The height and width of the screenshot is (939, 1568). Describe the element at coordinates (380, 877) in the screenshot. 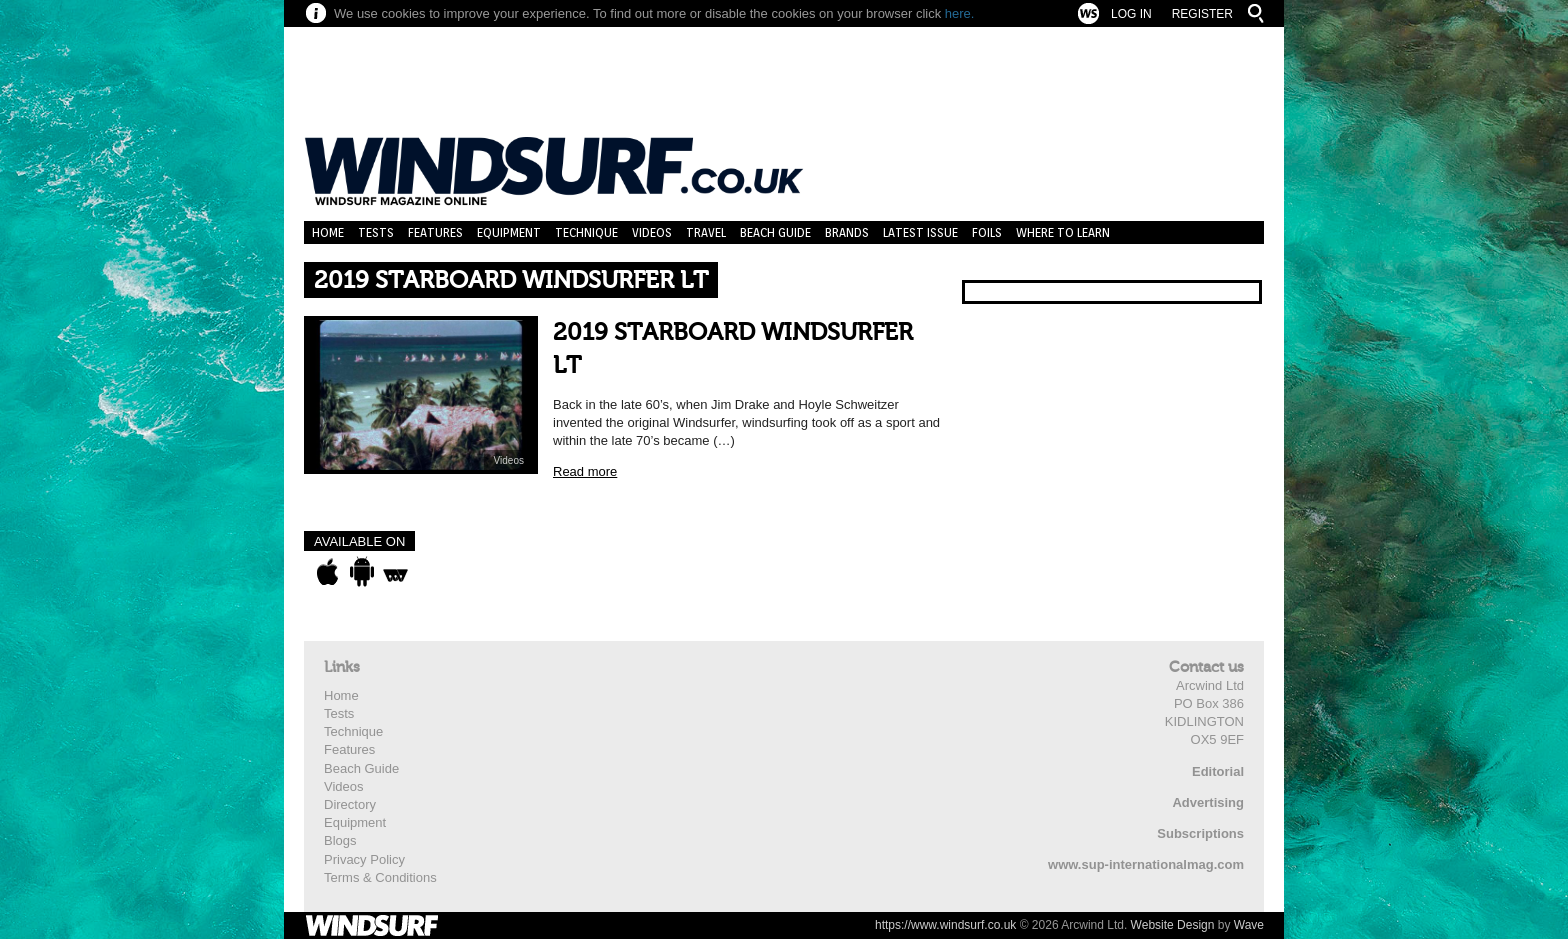

I see `Terms & Conditions` at that location.